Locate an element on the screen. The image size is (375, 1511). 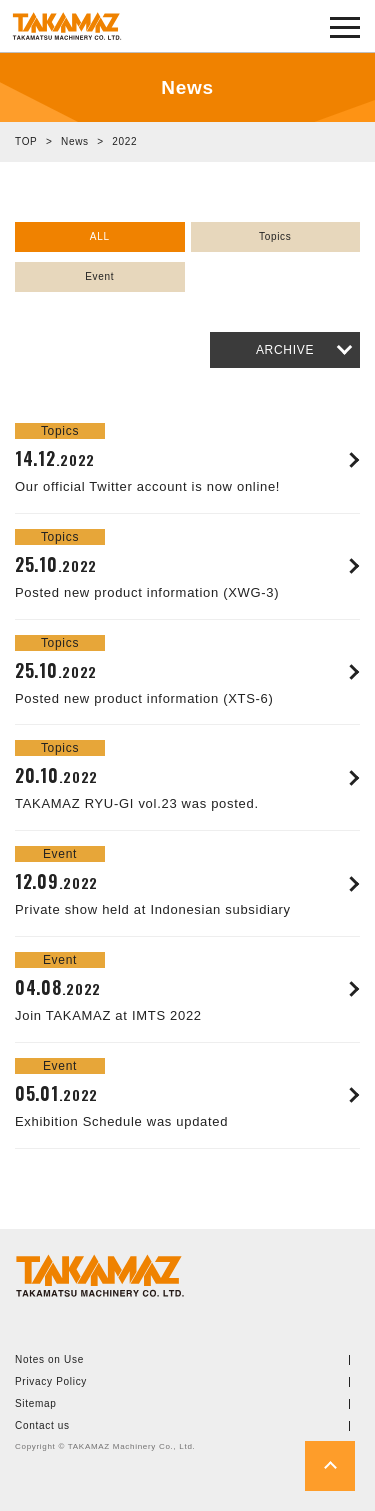
Notes on Use is located at coordinates (49, 1360).